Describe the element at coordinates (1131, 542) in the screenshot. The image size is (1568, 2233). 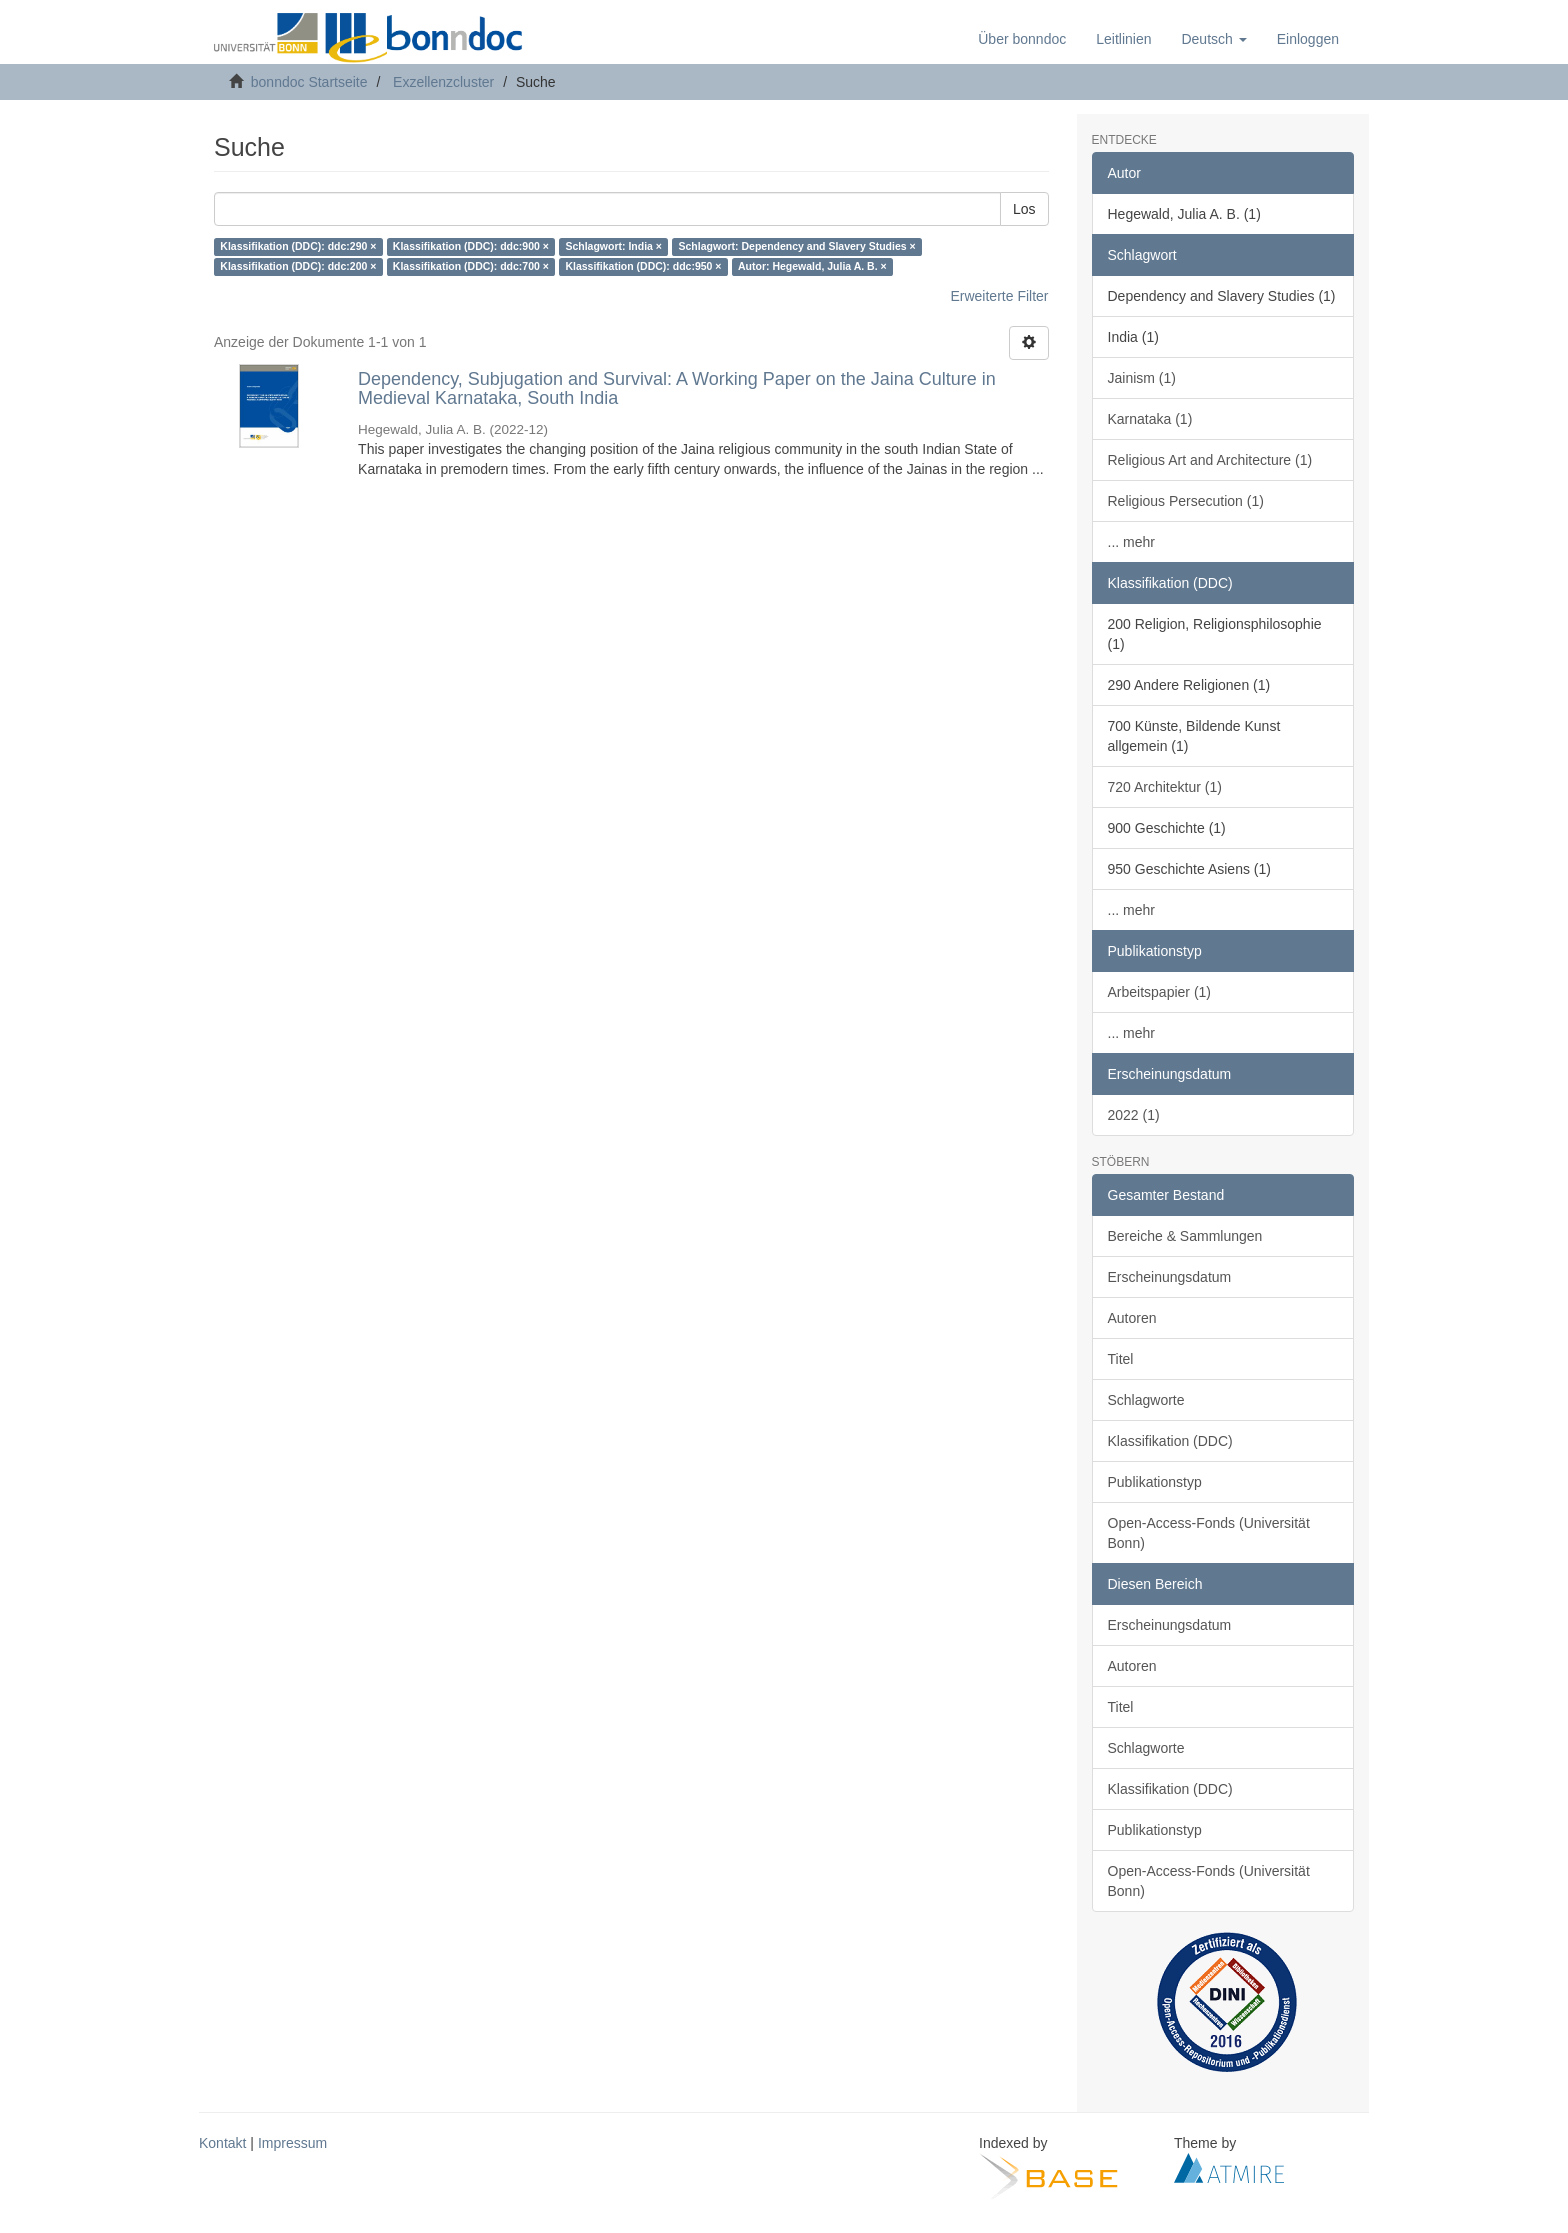
I see `... mehr` at that location.